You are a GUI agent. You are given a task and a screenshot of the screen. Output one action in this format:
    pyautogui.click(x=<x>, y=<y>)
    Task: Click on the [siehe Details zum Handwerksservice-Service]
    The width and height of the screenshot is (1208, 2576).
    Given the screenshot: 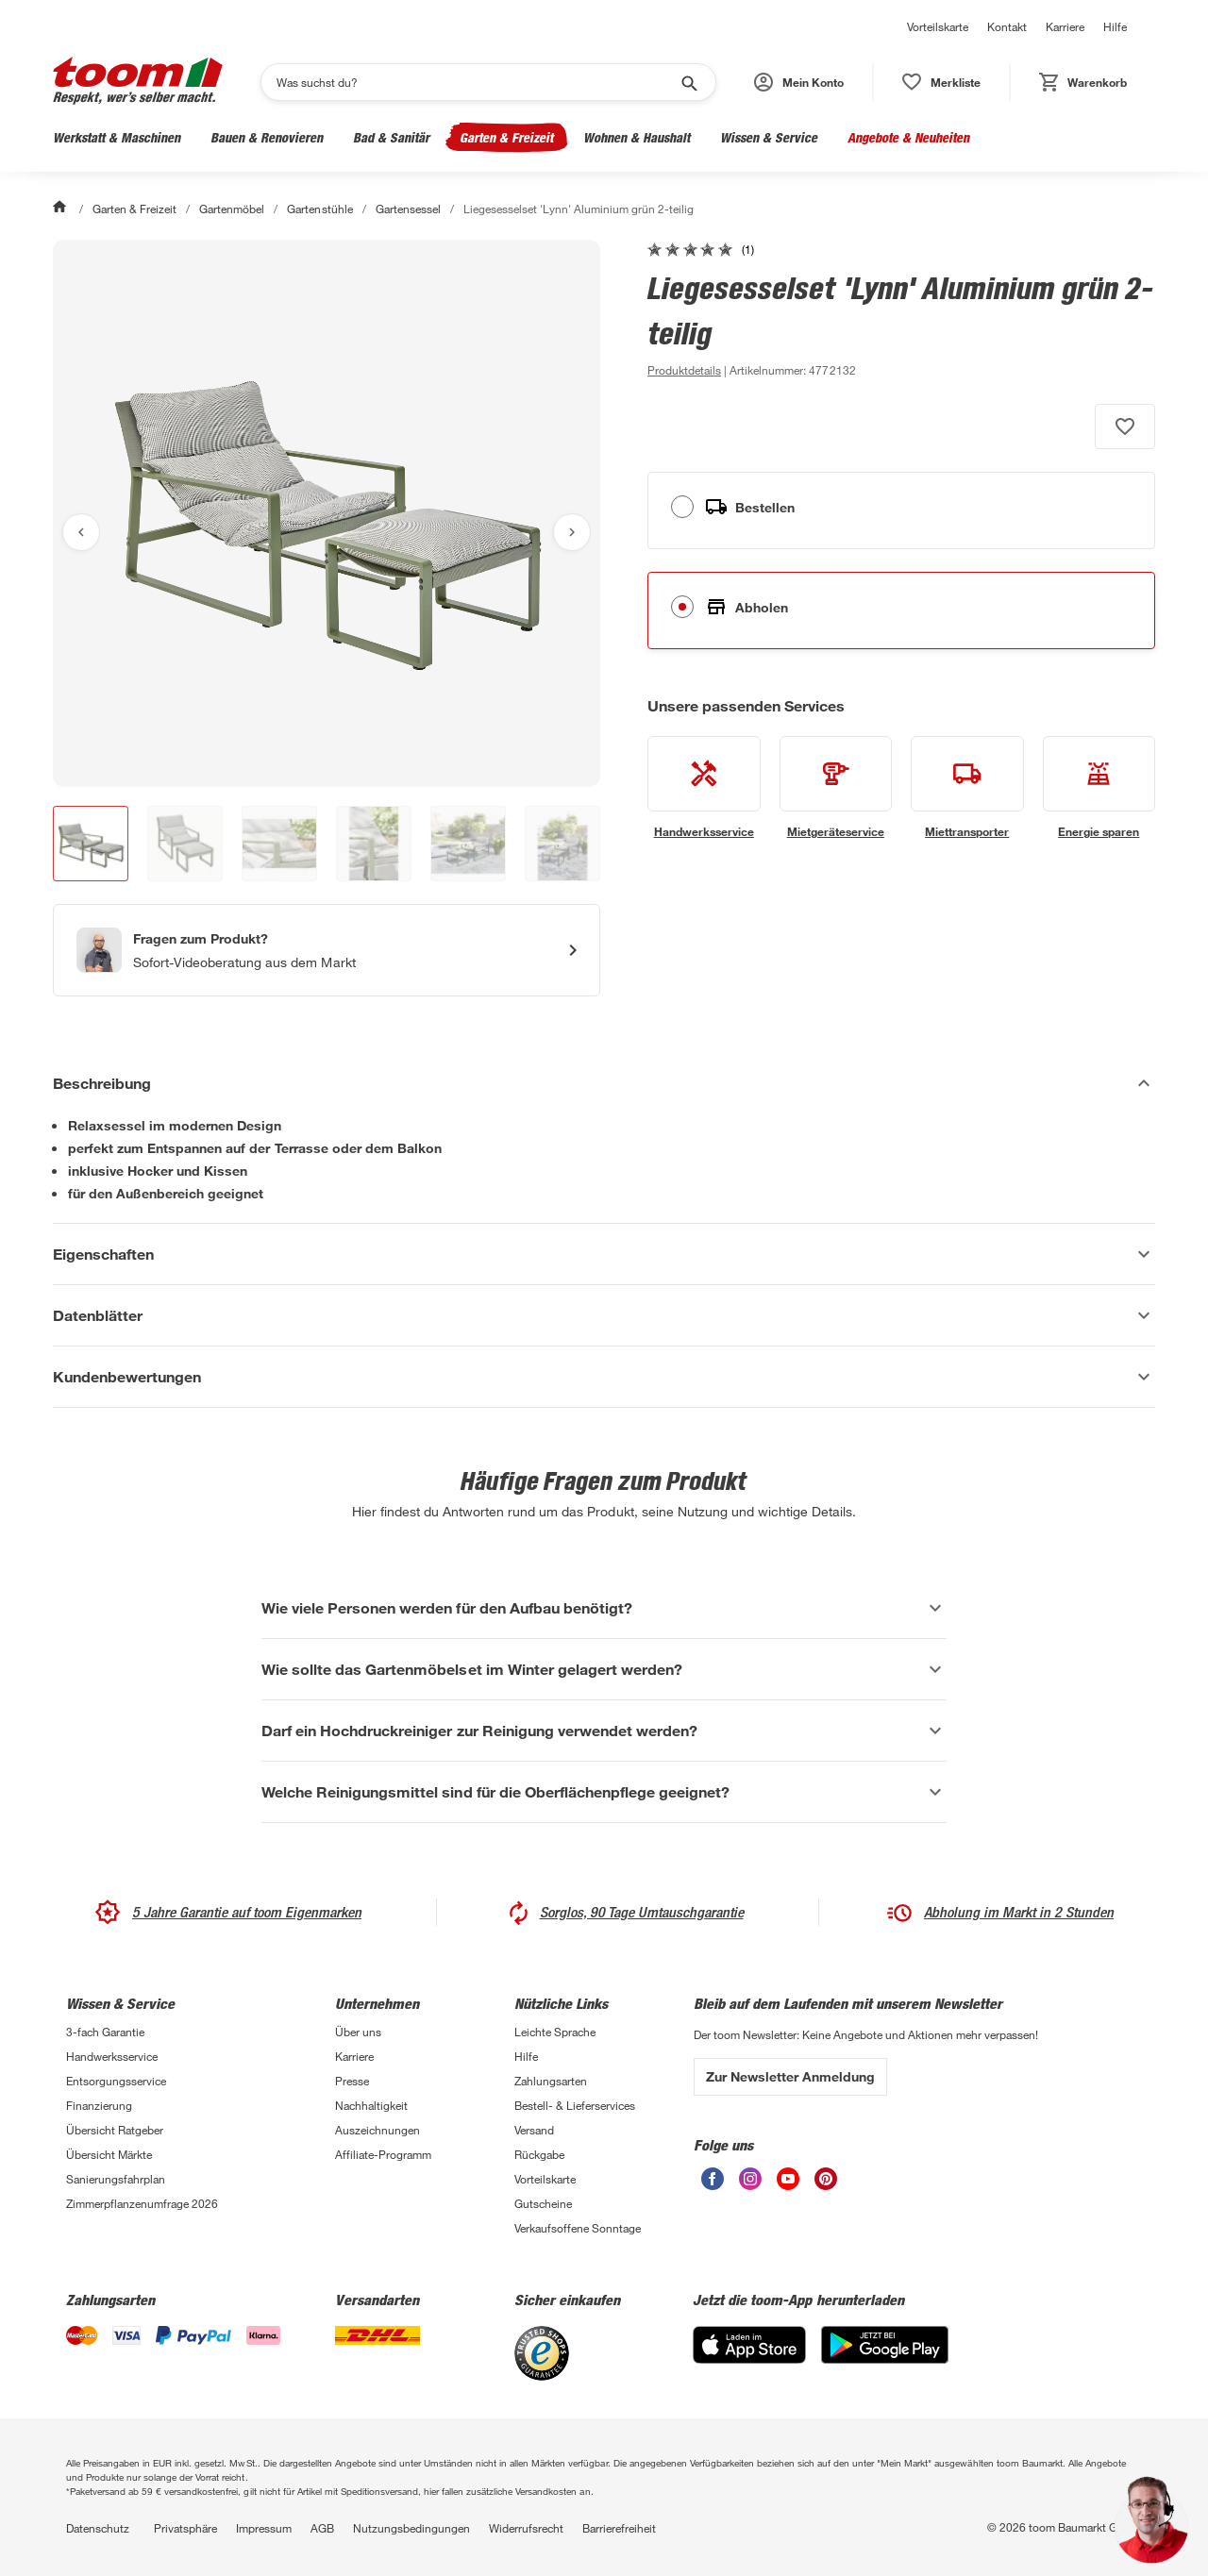 What is the action you would take?
    pyautogui.click(x=704, y=788)
    